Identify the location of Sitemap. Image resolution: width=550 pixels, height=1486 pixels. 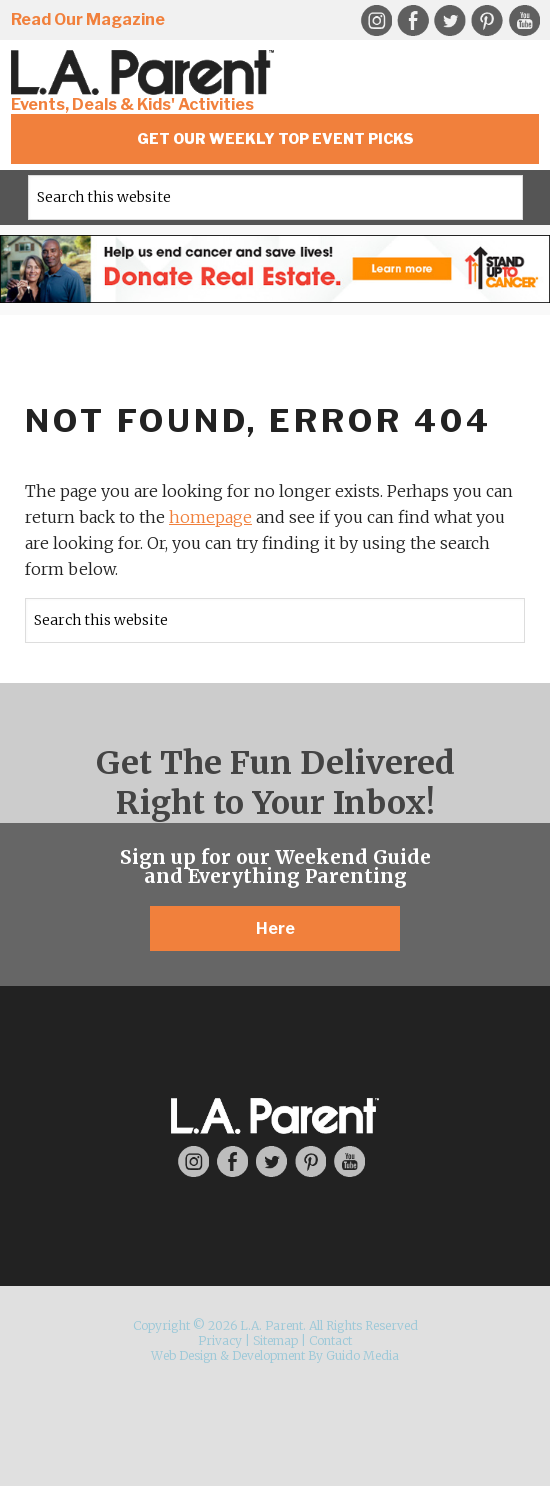
(275, 1340).